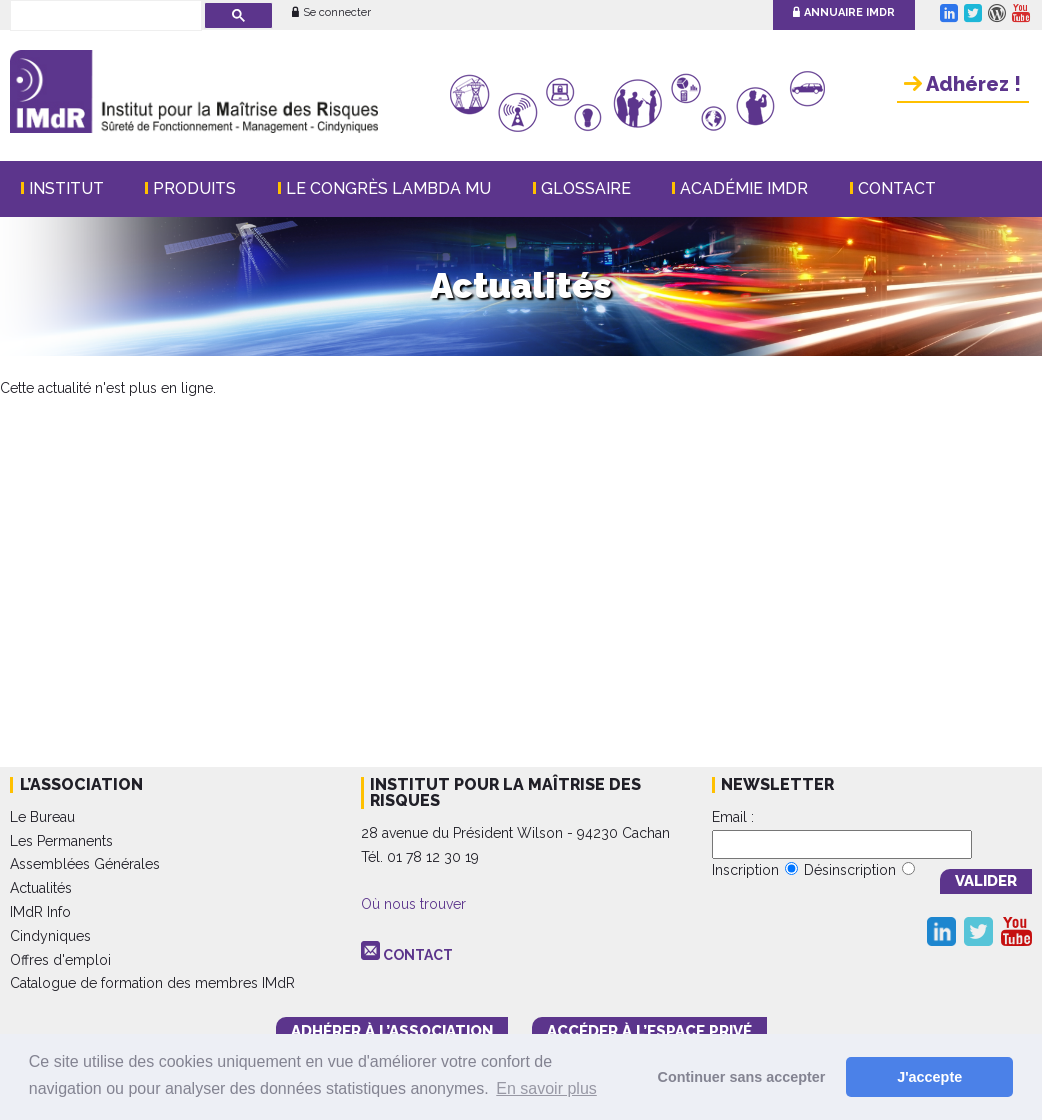 This screenshot has height=1120, width=1042. I want to click on adhérer à l’association, so click(392, 1031).